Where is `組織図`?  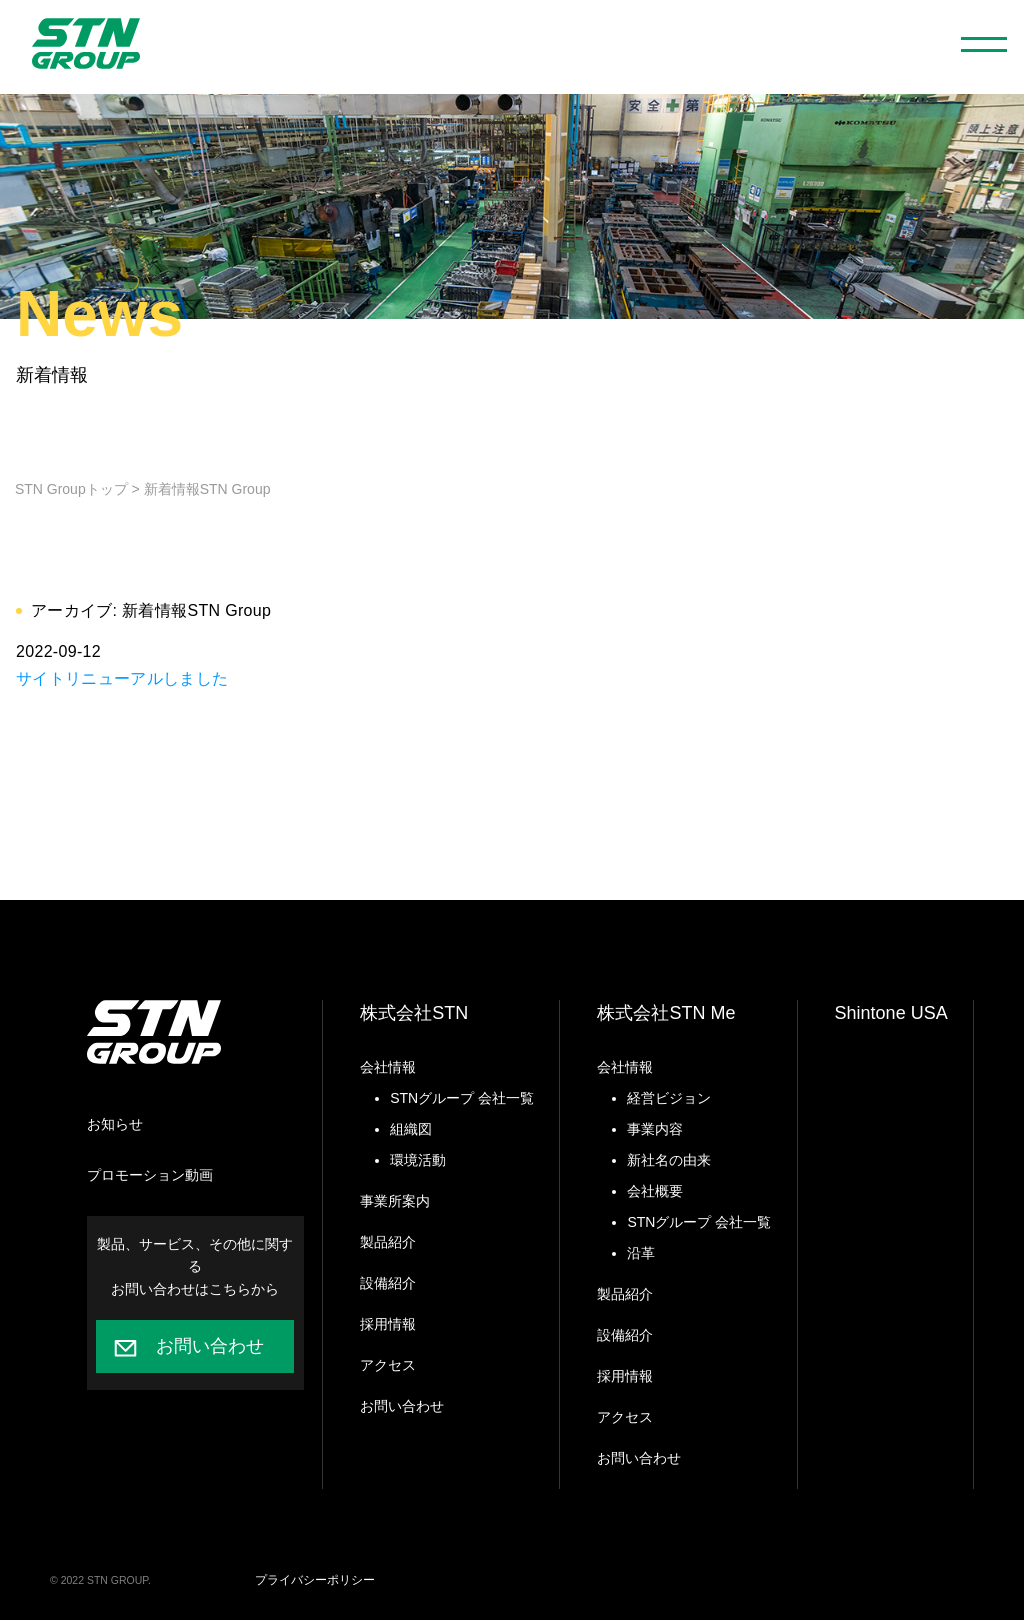
組織図 is located at coordinates (411, 1129).